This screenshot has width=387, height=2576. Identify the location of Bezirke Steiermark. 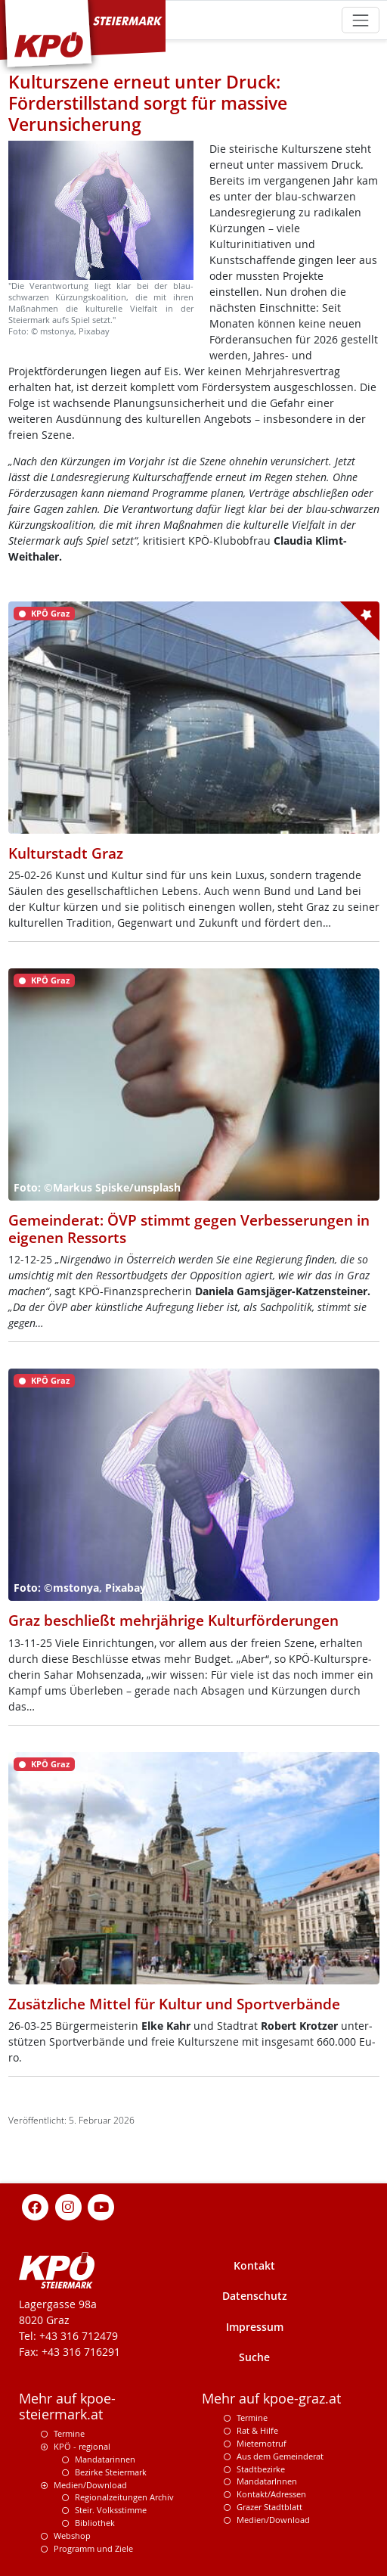
(111, 2472).